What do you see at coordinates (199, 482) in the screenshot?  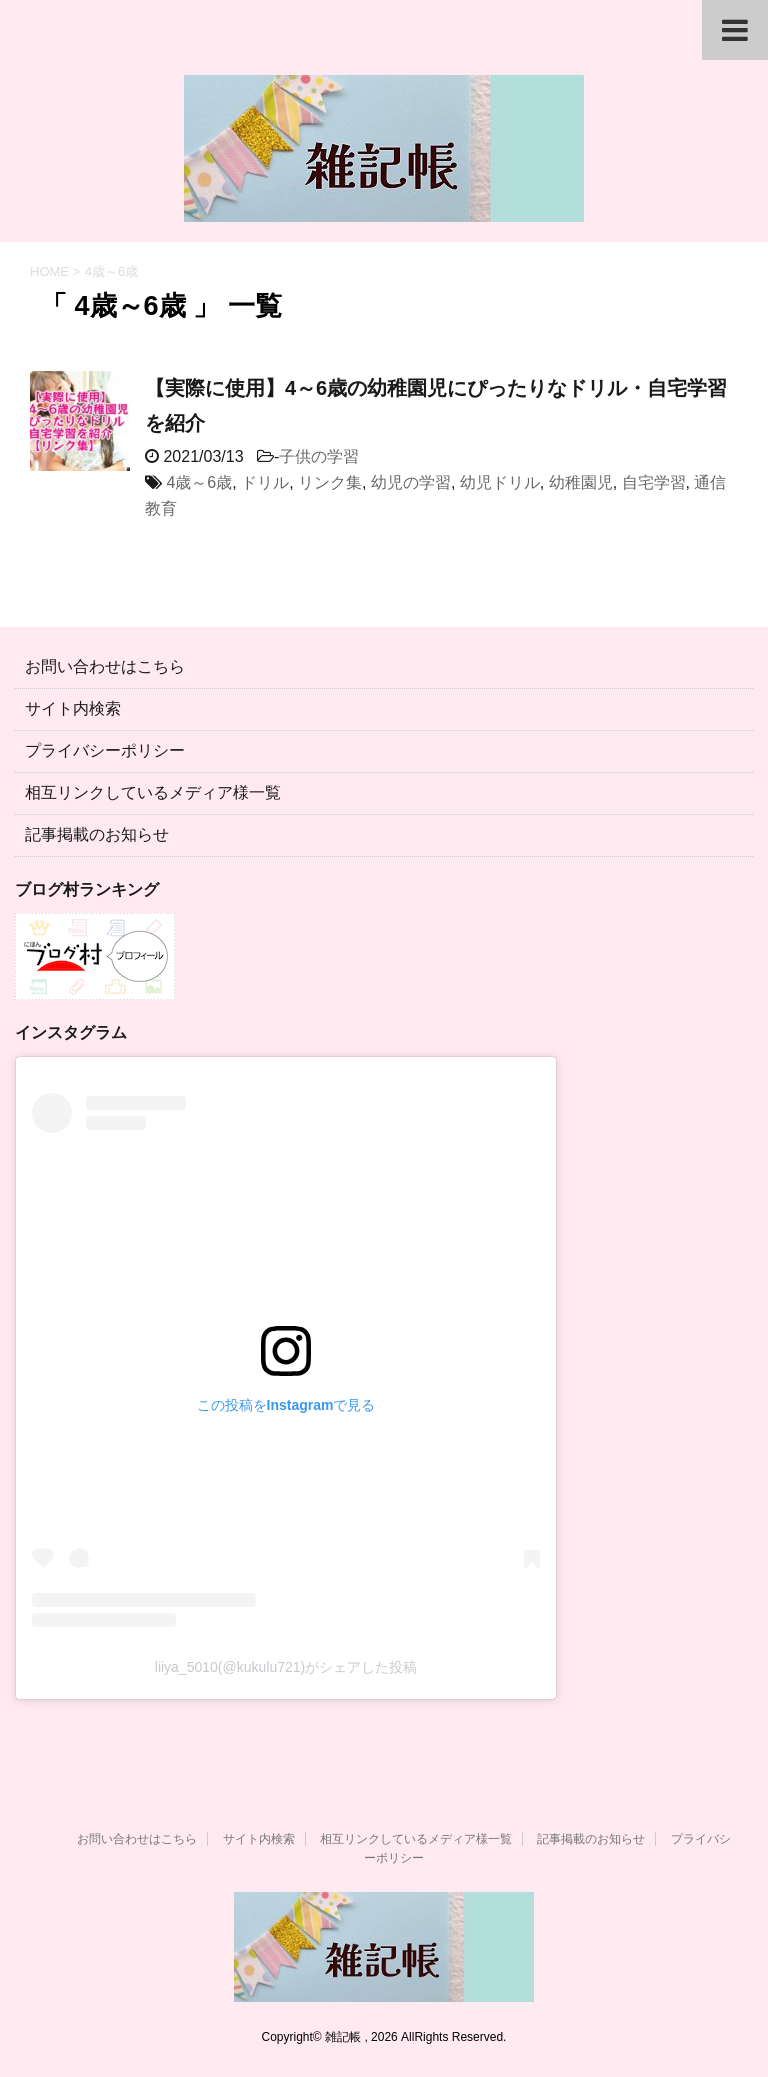 I see `4歳～6歳` at bounding box center [199, 482].